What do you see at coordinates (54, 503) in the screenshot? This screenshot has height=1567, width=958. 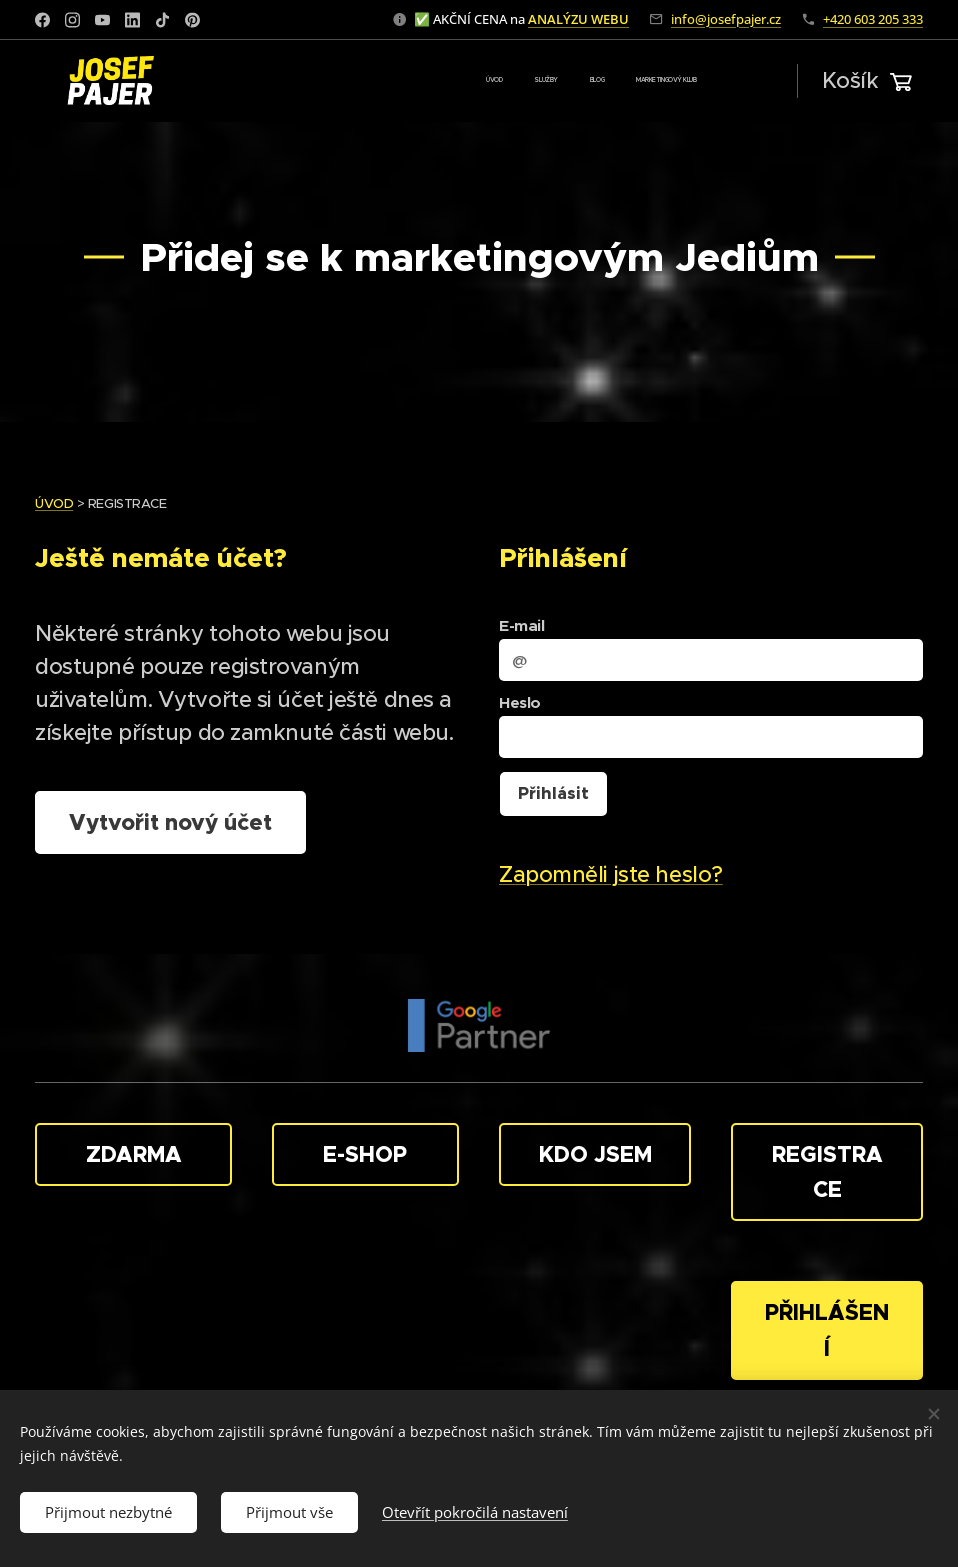 I see `ÚVOD` at bounding box center [54, 503].